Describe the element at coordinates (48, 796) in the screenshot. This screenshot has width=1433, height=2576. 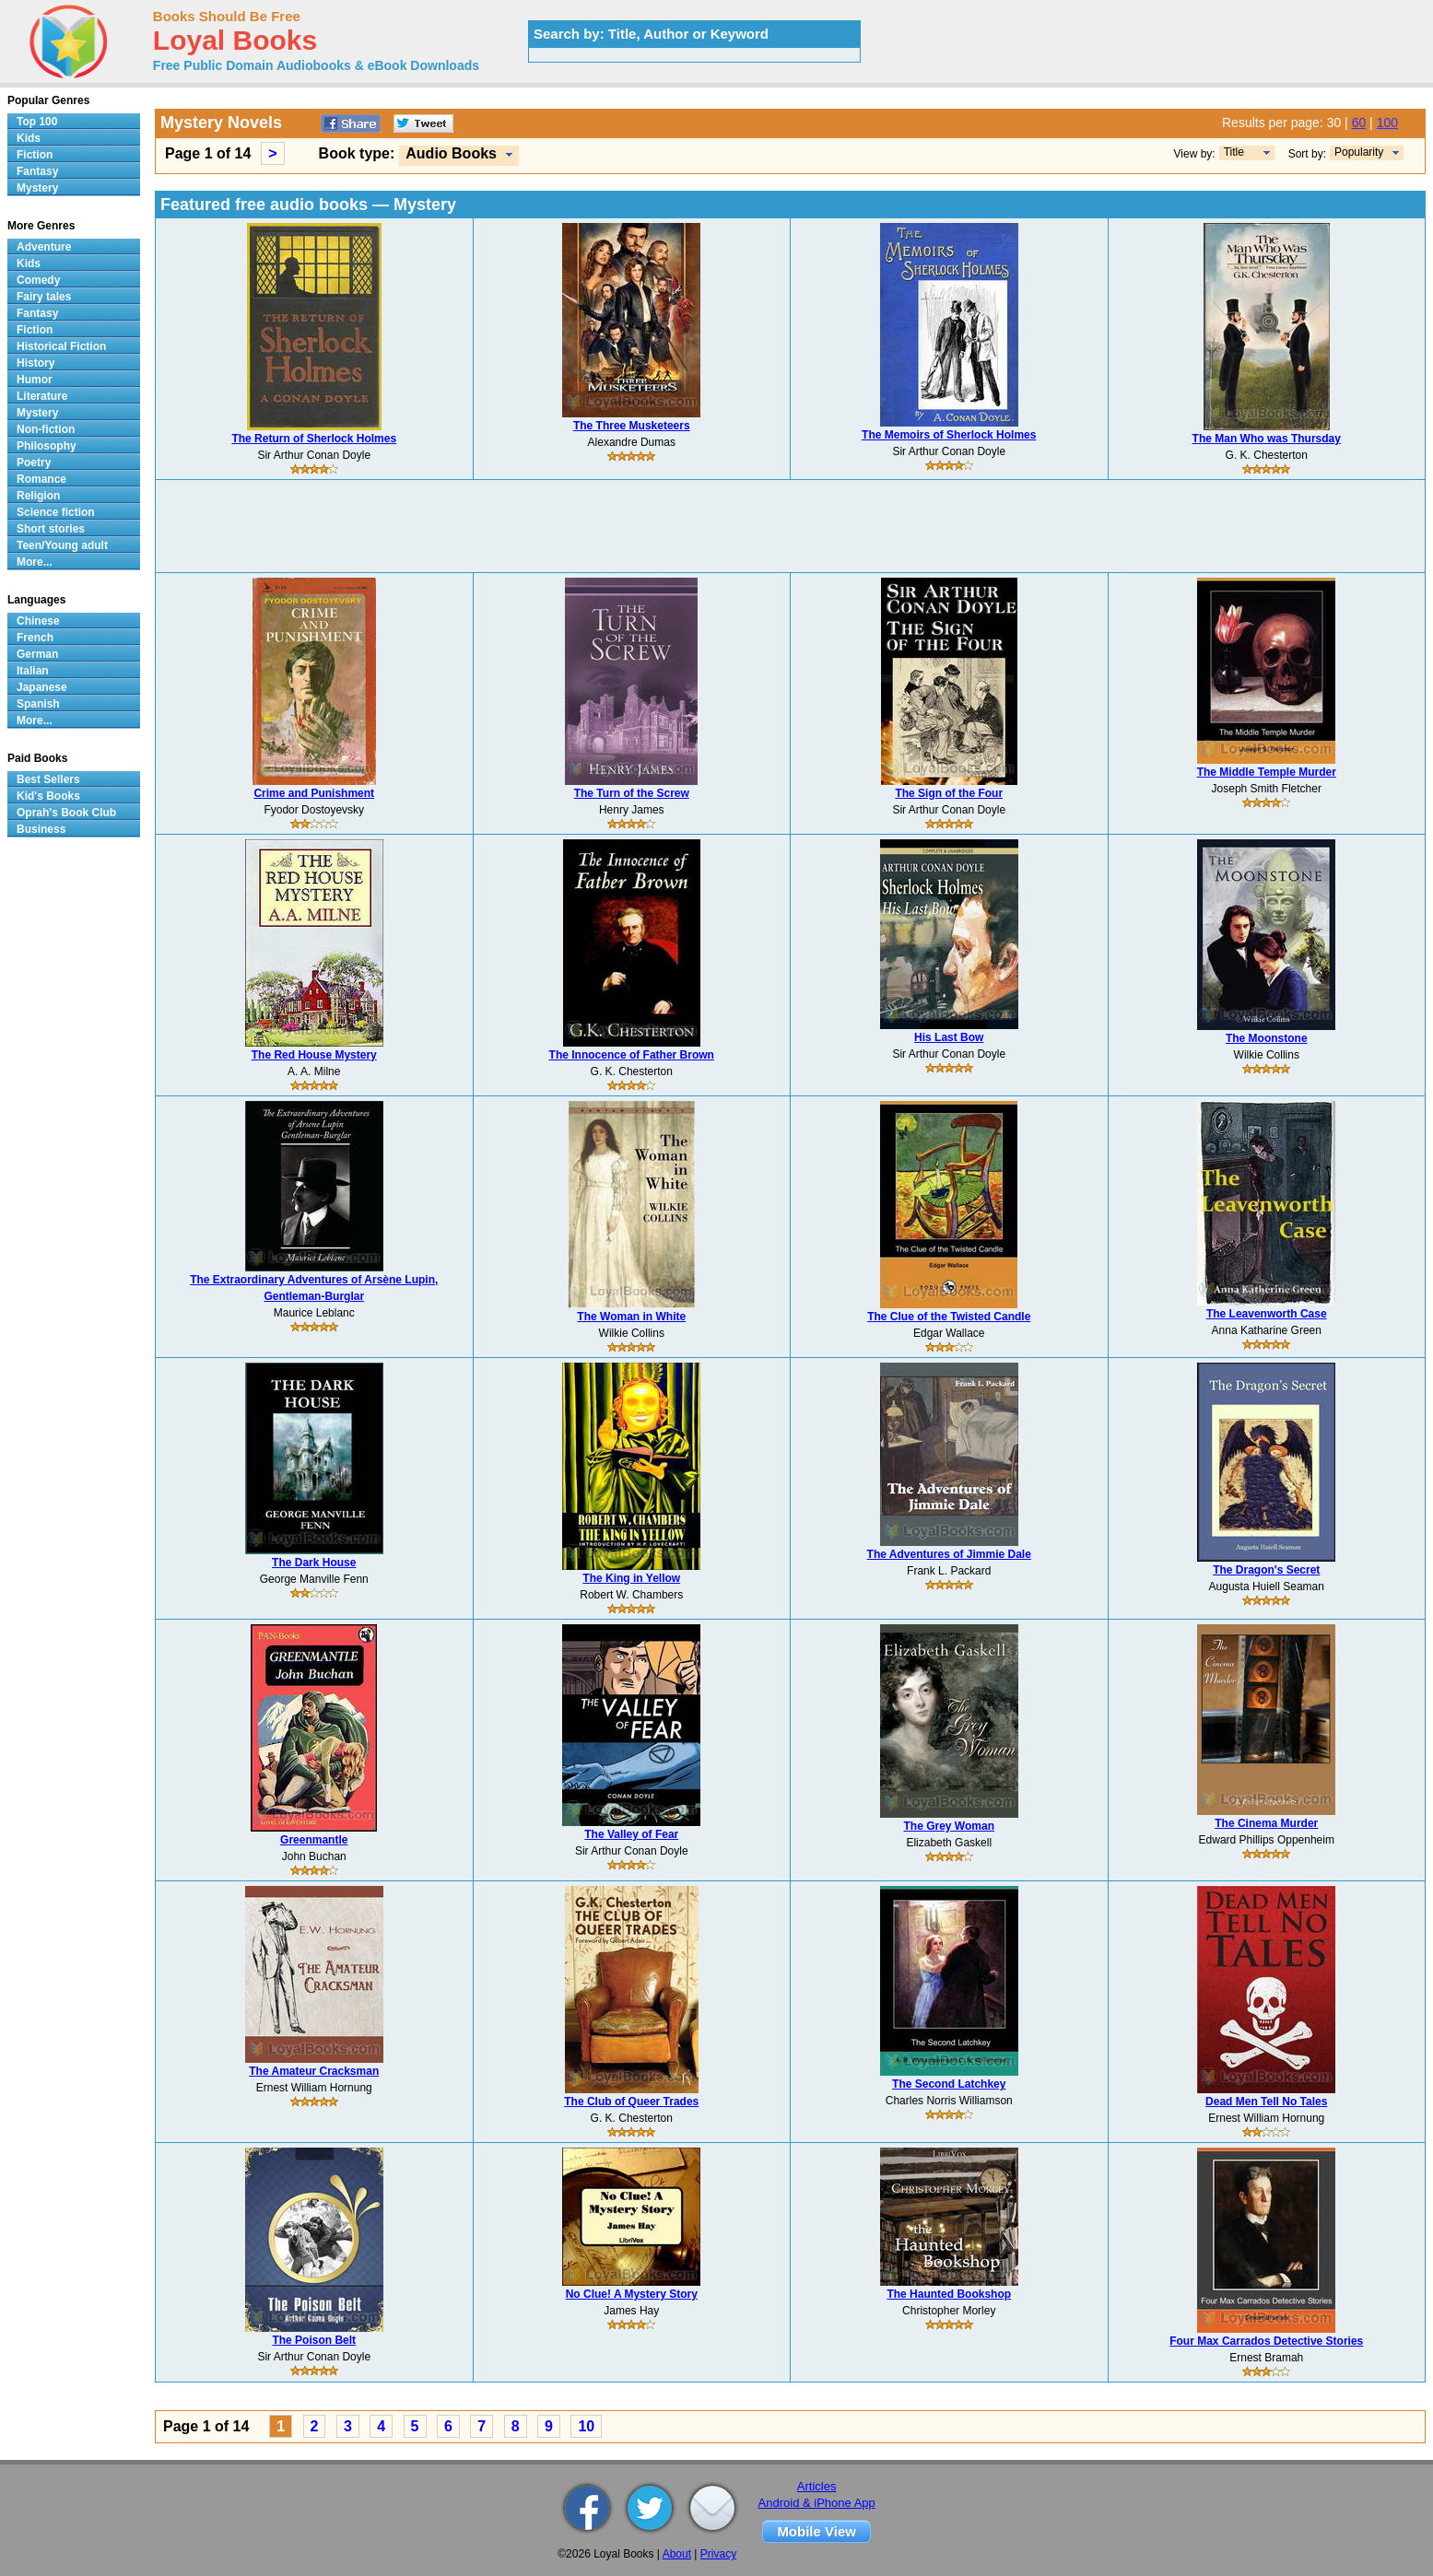
I see `Kid's Books` at that location.